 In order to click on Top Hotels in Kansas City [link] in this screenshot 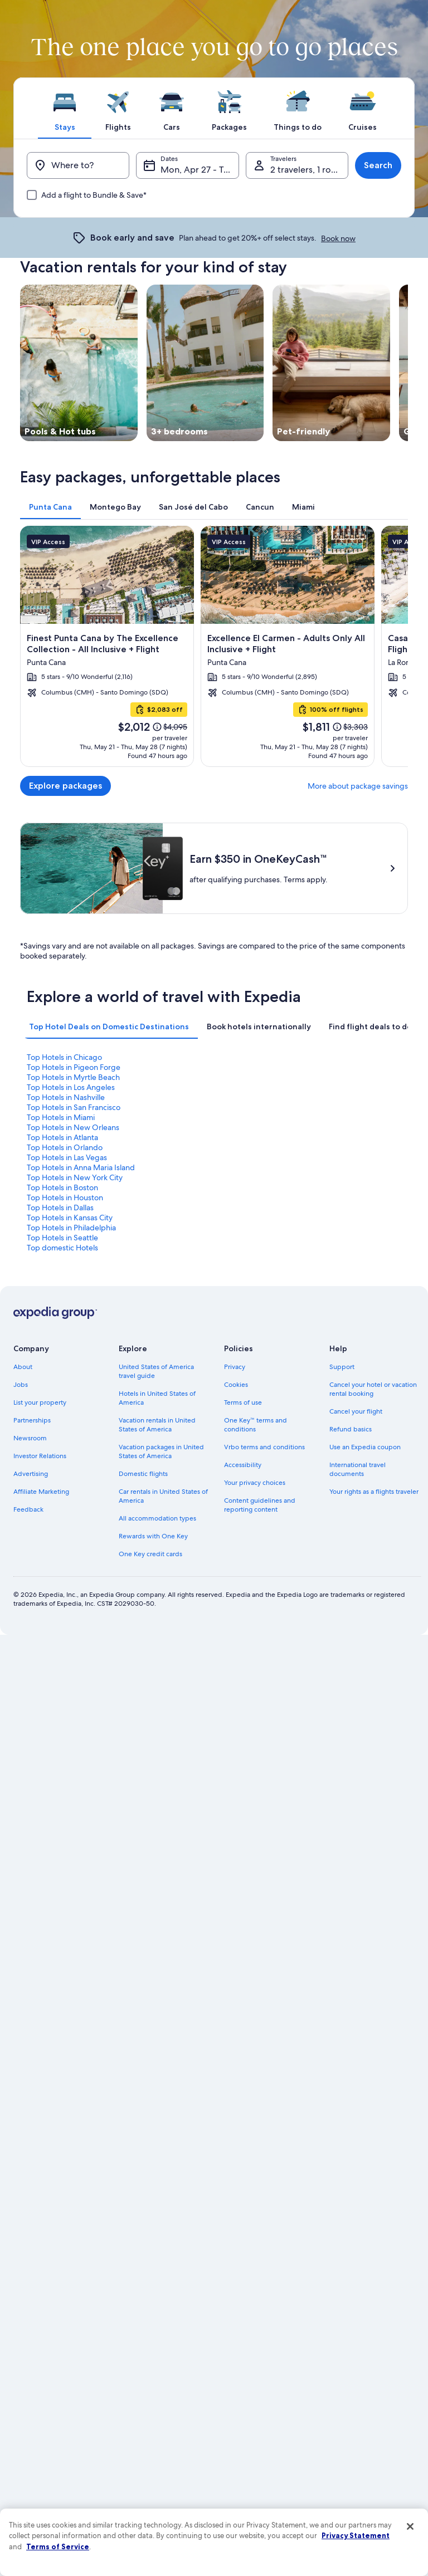, I will do `click(70, 1218)`.